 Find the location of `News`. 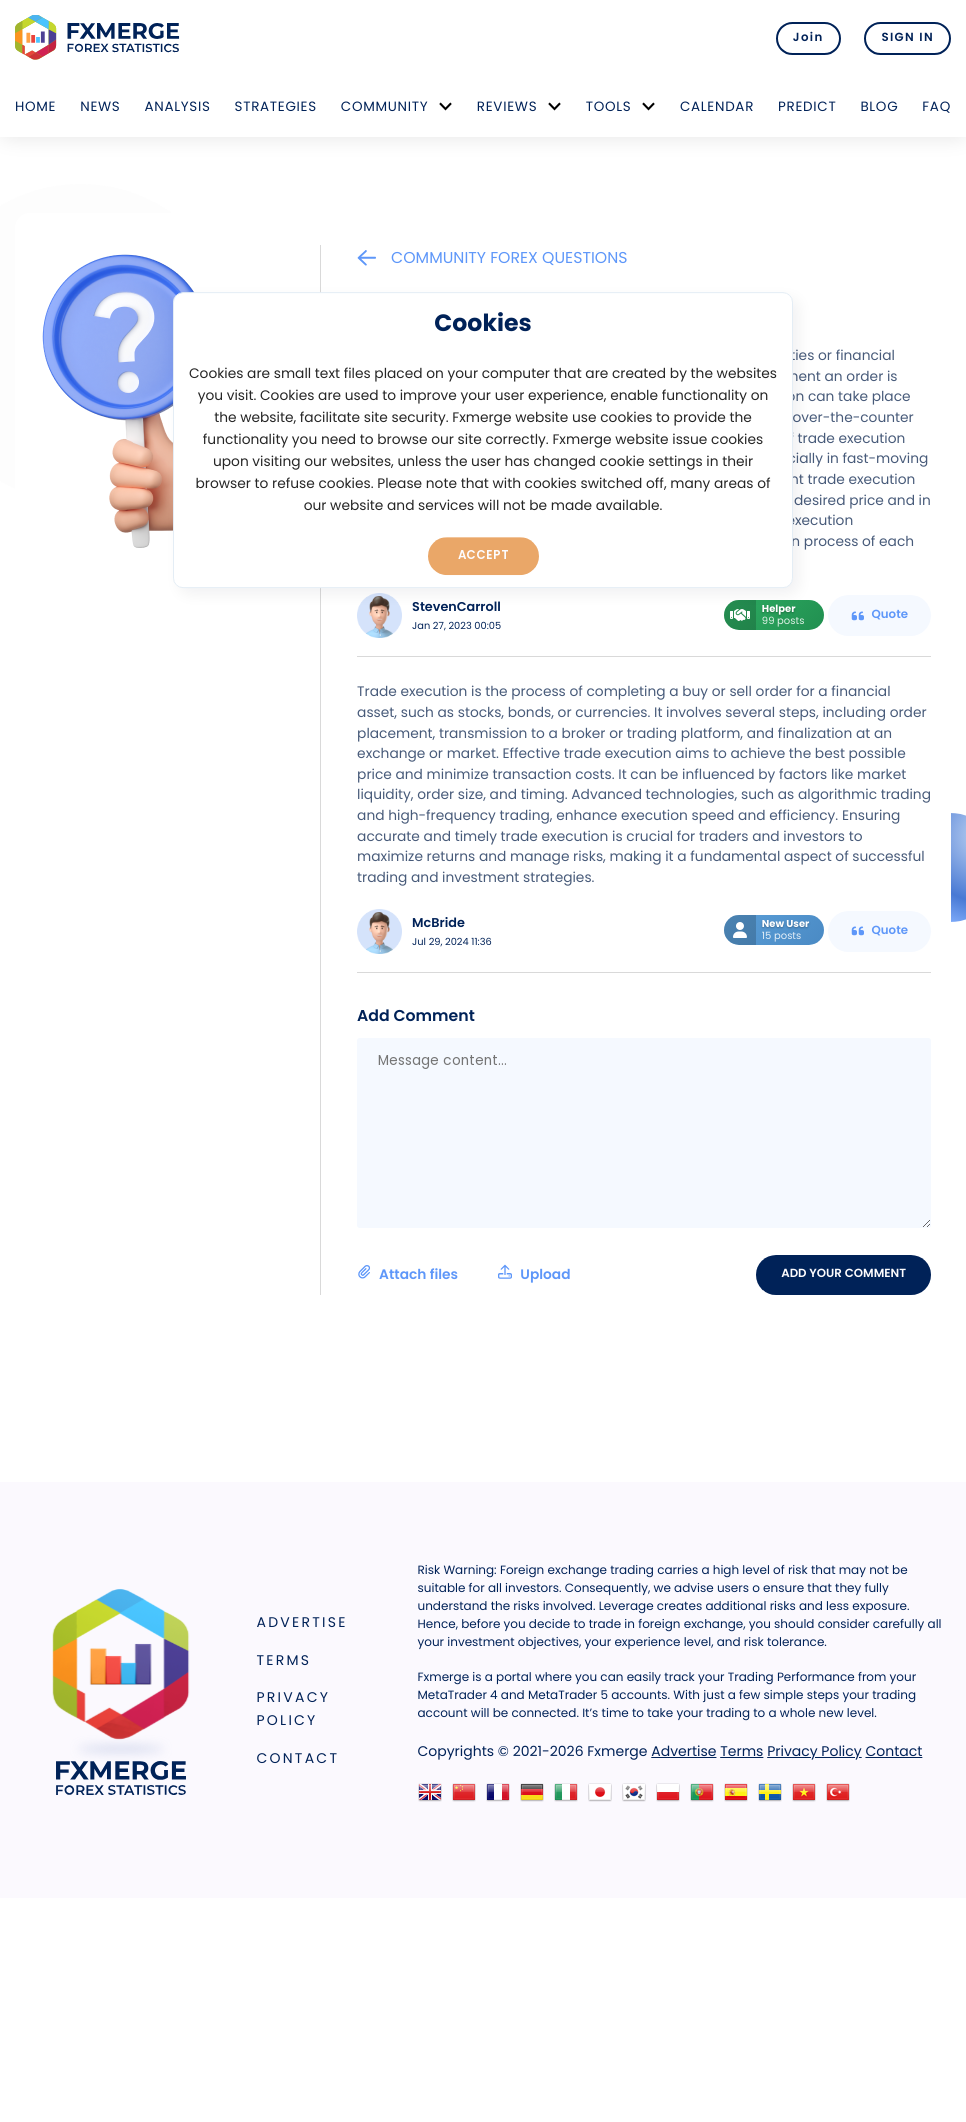

News is located at coordinates (100, 106).